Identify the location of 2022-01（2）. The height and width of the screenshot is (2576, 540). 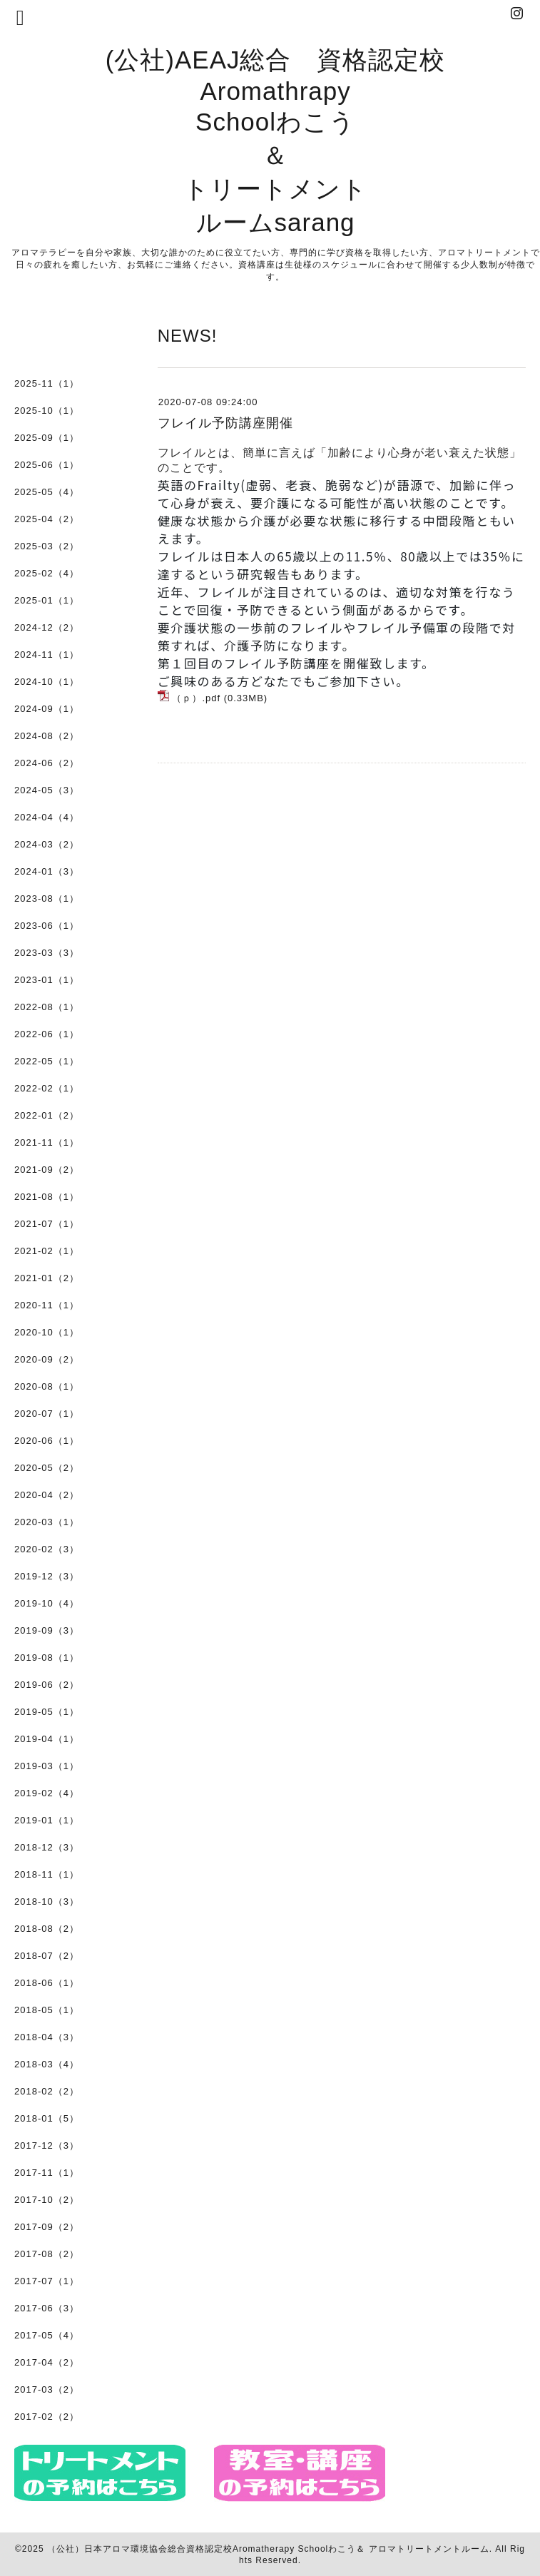
(46, 1115).